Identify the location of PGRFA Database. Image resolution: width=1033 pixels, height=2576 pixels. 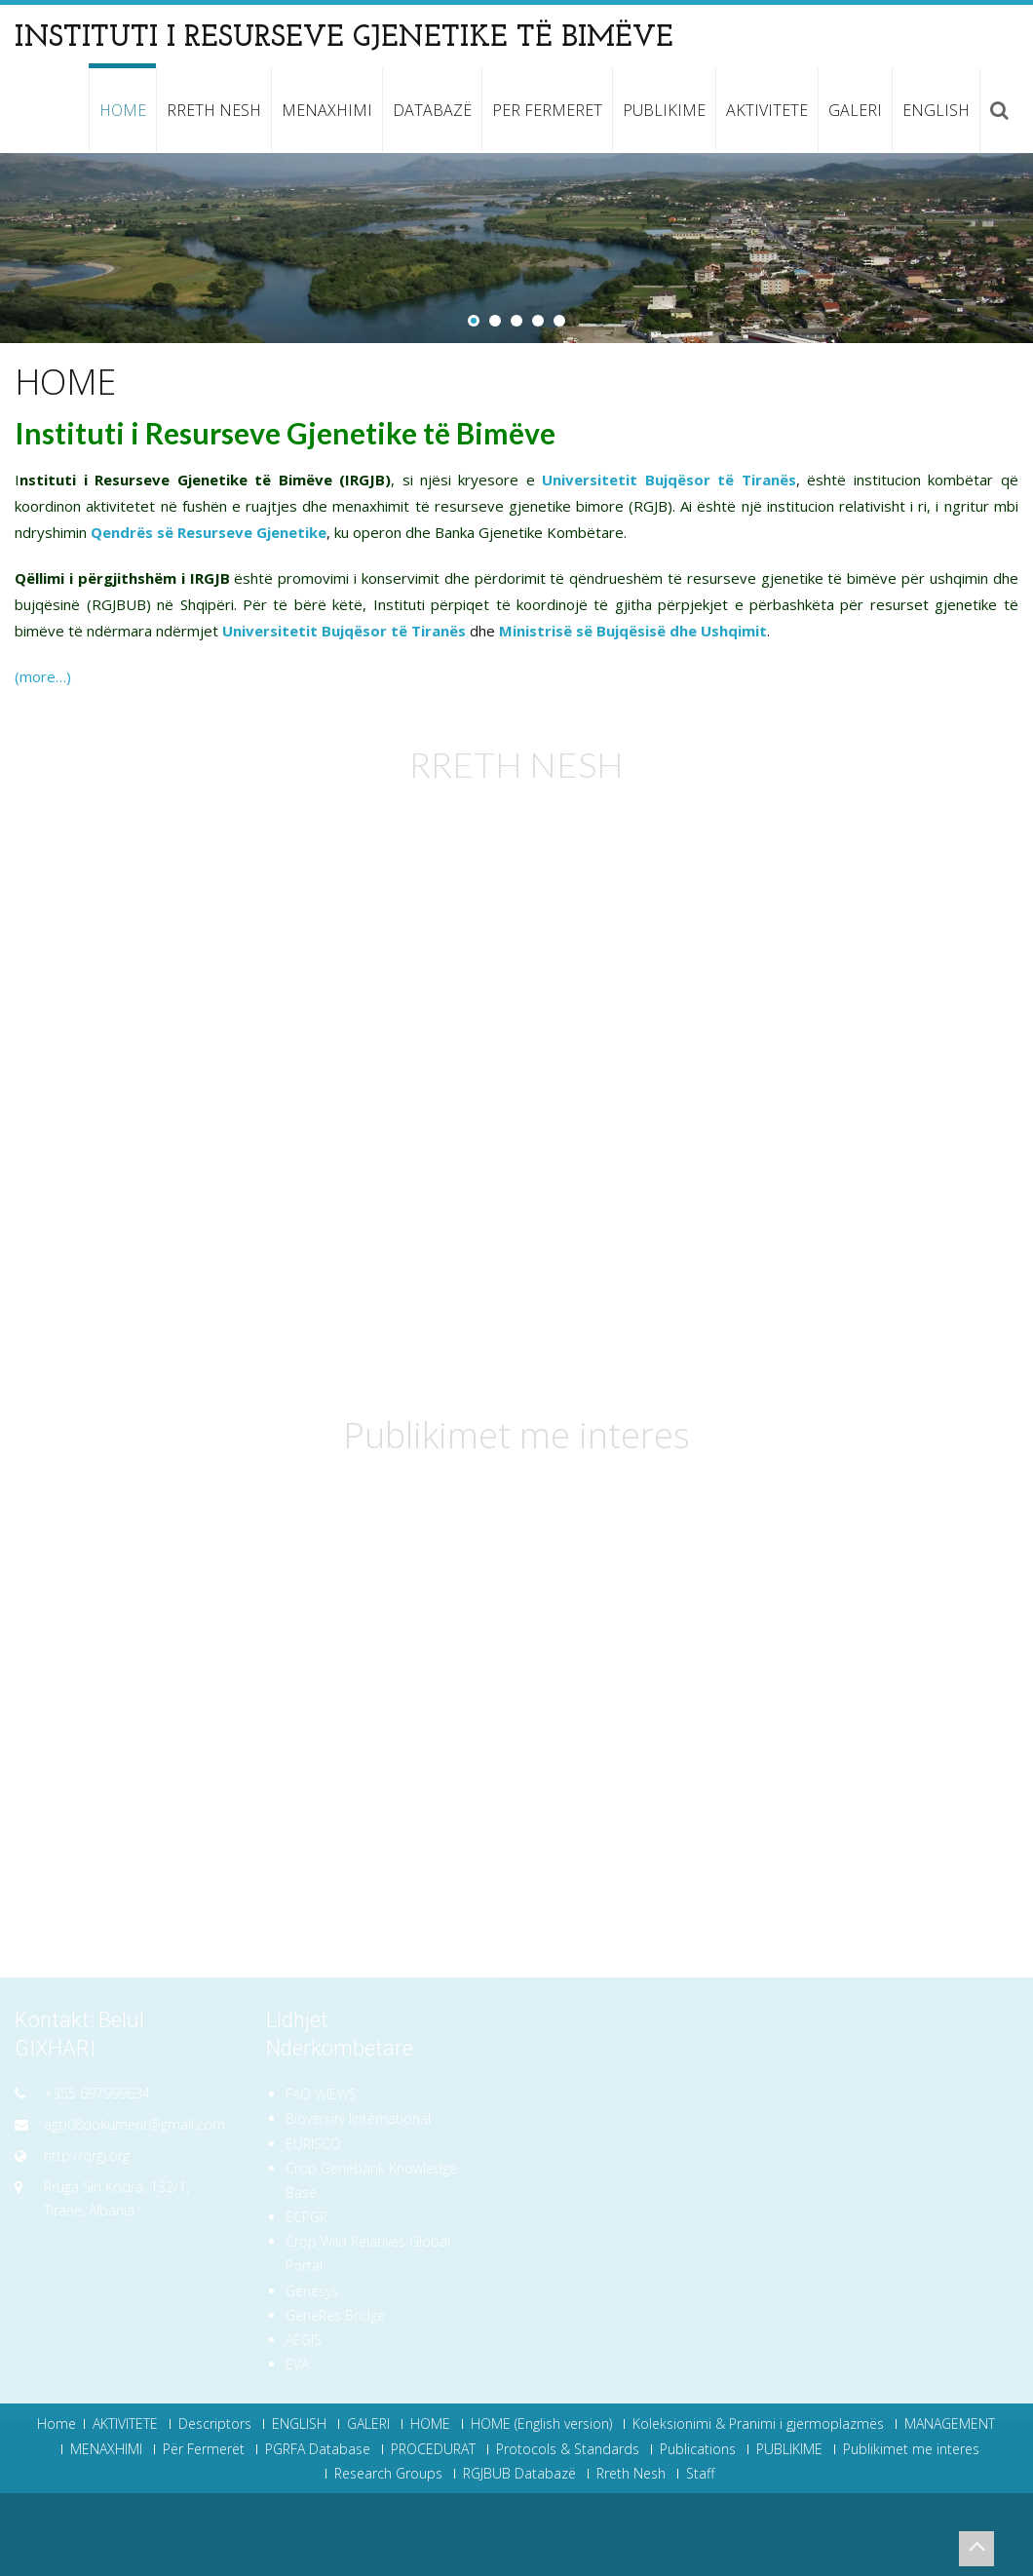
(317, 2449).